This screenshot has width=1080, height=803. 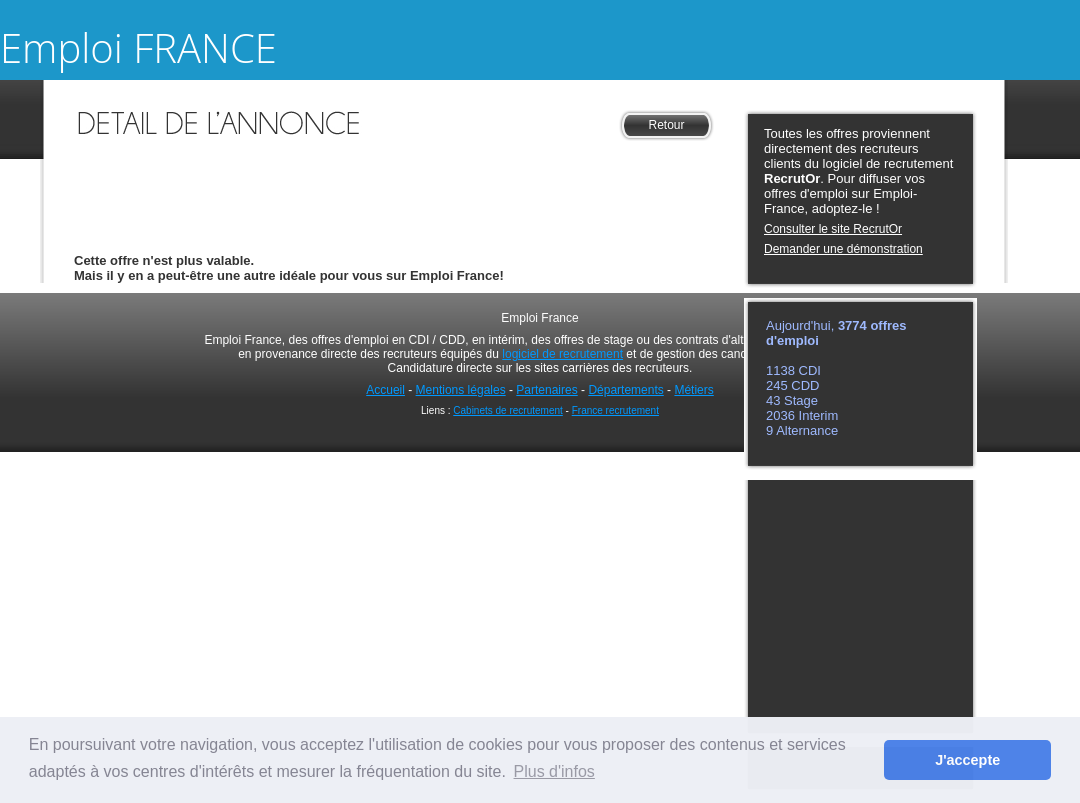 What do you see at coordinates (615, 410) in the screenshot?
I see `France recrutement` at bounding box center [615, 410].